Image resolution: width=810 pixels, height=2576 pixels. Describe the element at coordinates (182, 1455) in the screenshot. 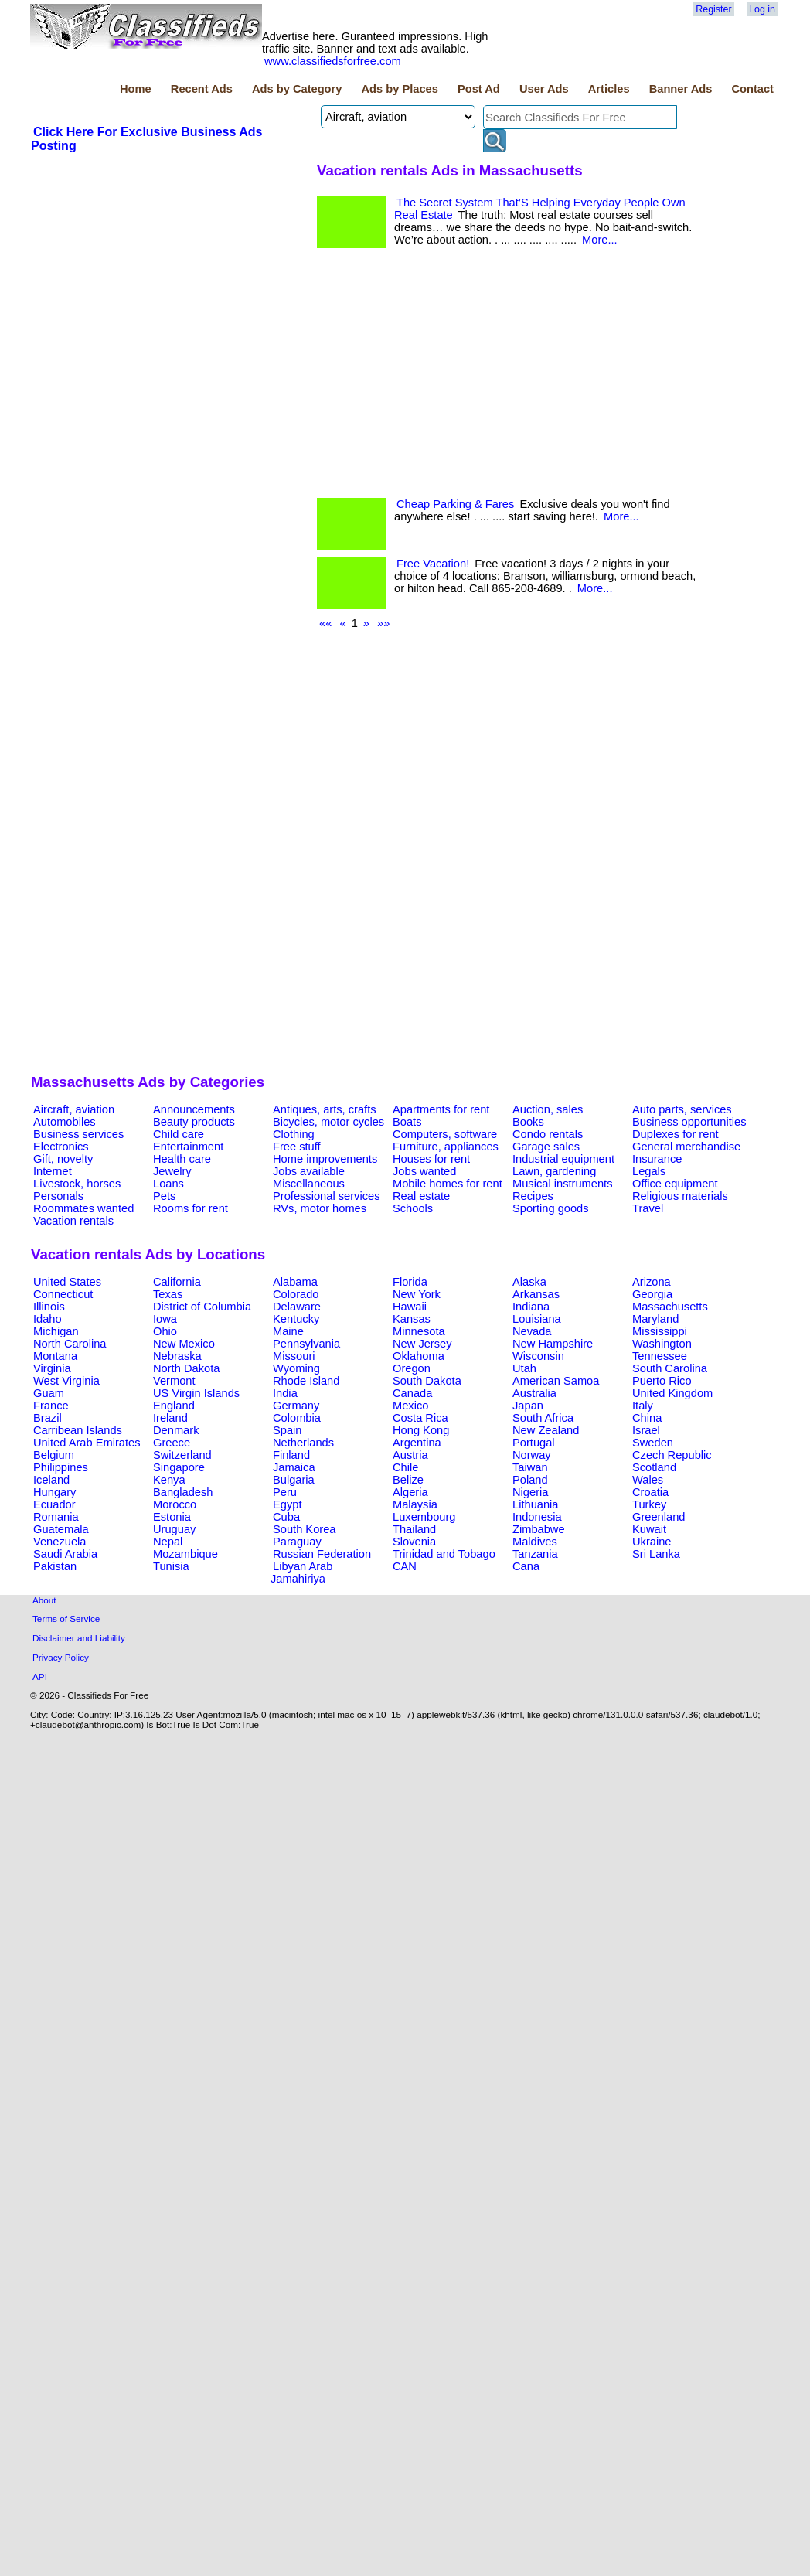

I see `Switzerland` at that location.